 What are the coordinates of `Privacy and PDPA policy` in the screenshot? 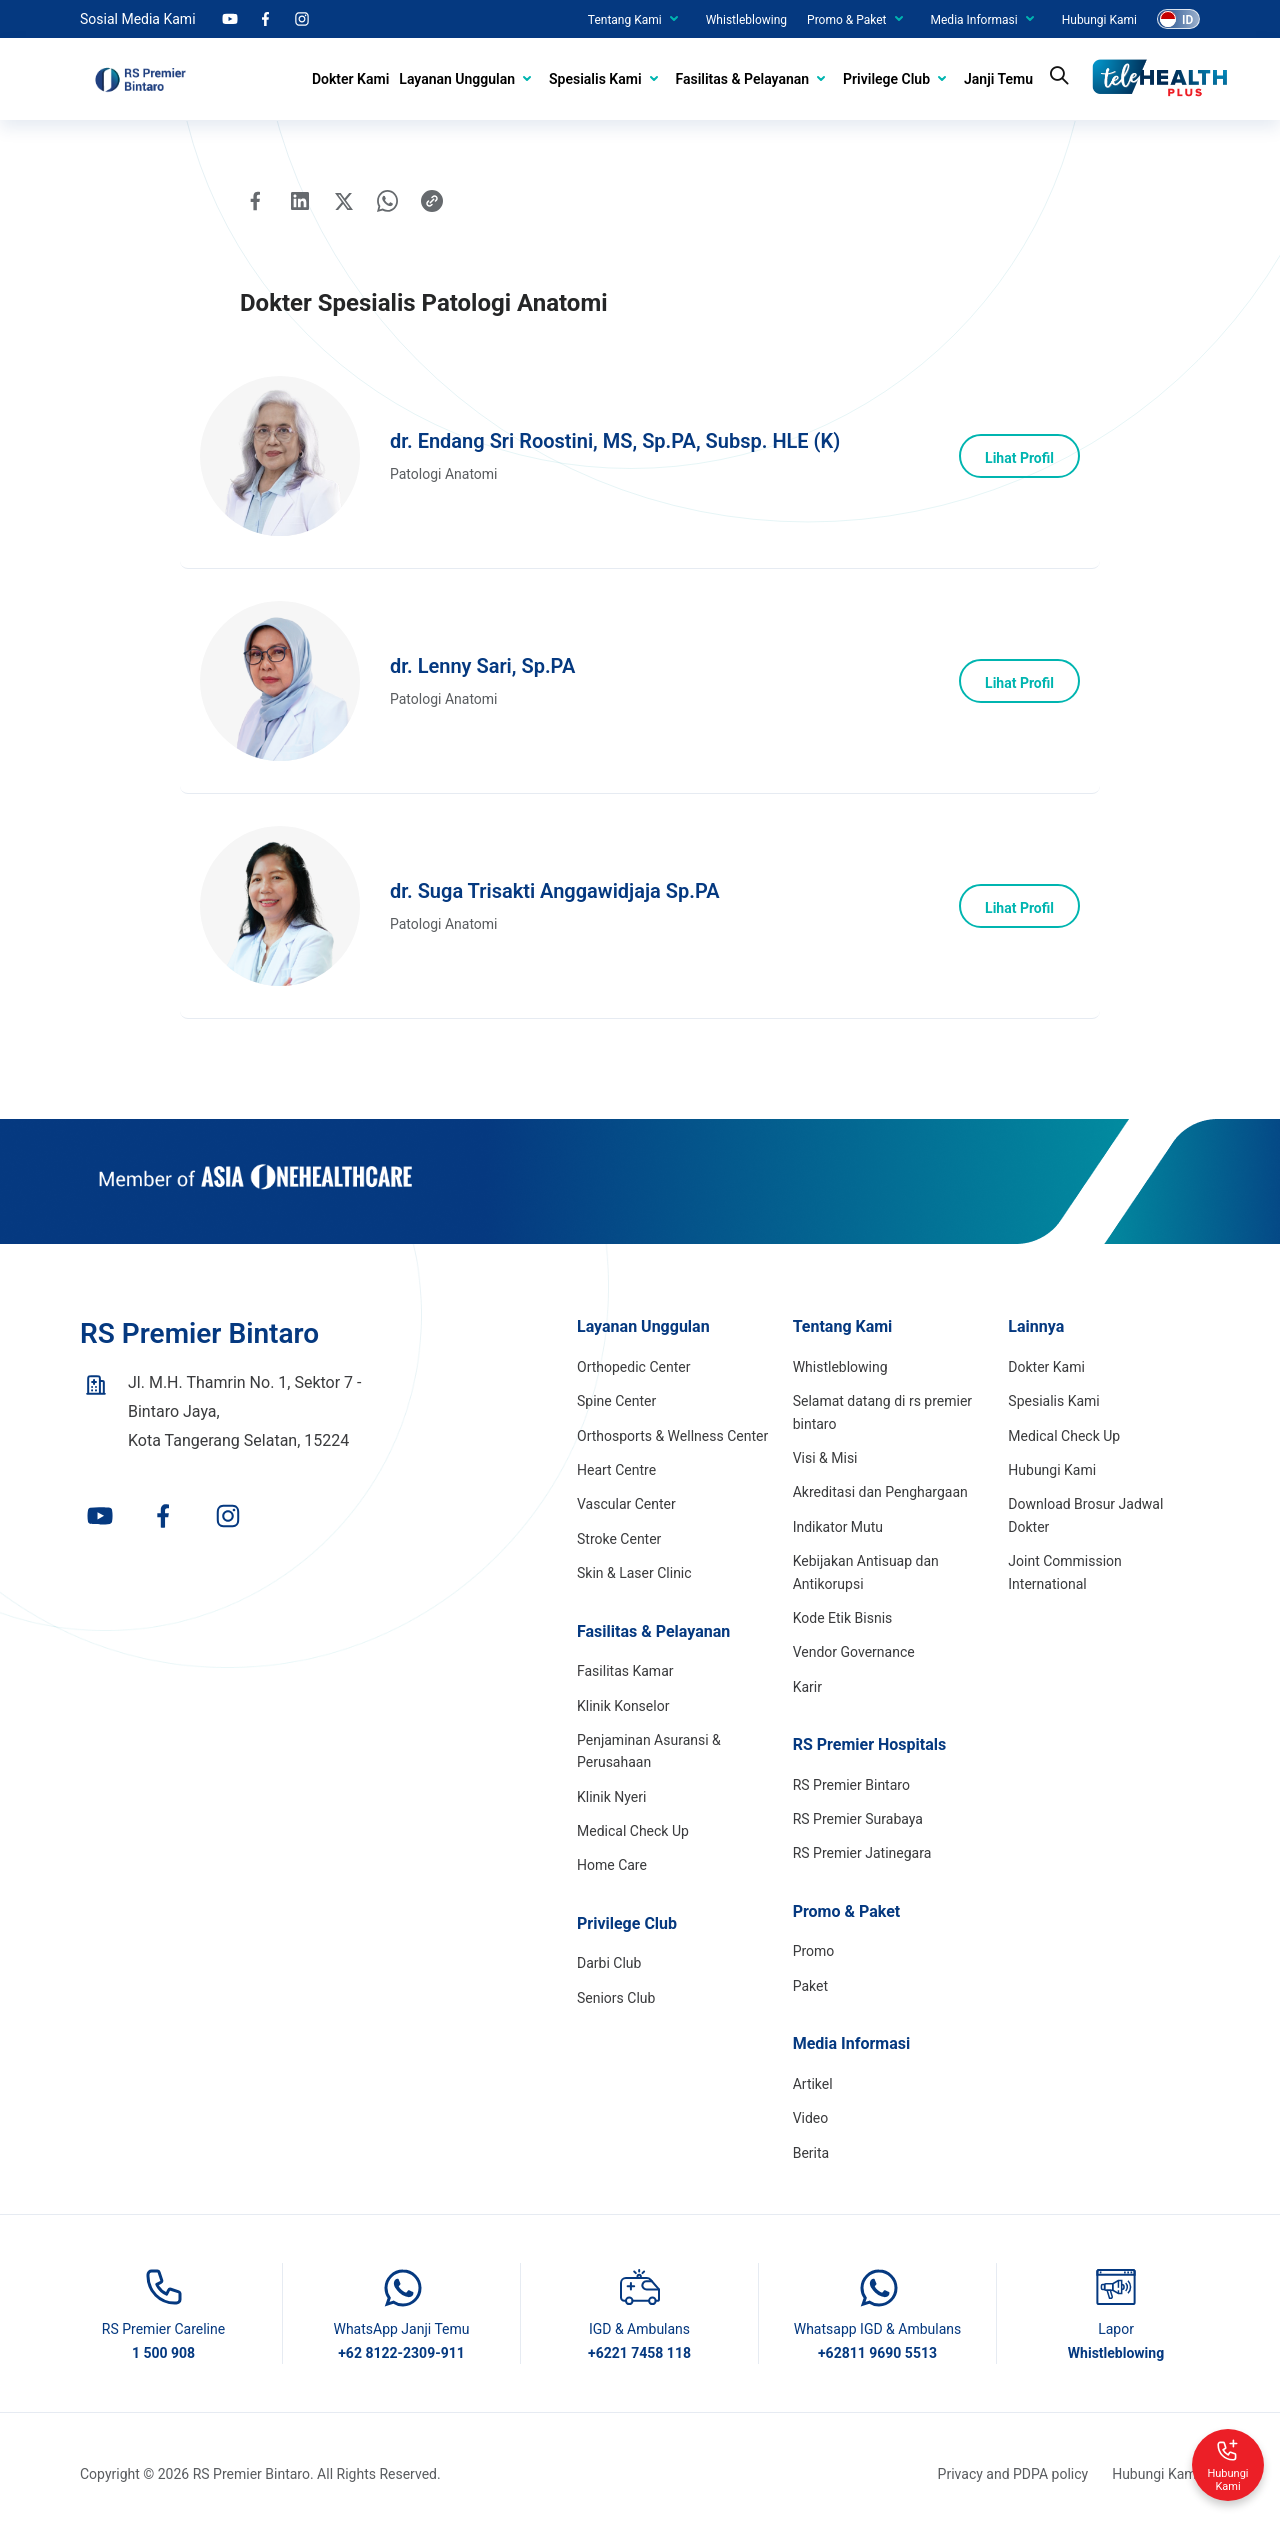 It's located at (1013, 2474).